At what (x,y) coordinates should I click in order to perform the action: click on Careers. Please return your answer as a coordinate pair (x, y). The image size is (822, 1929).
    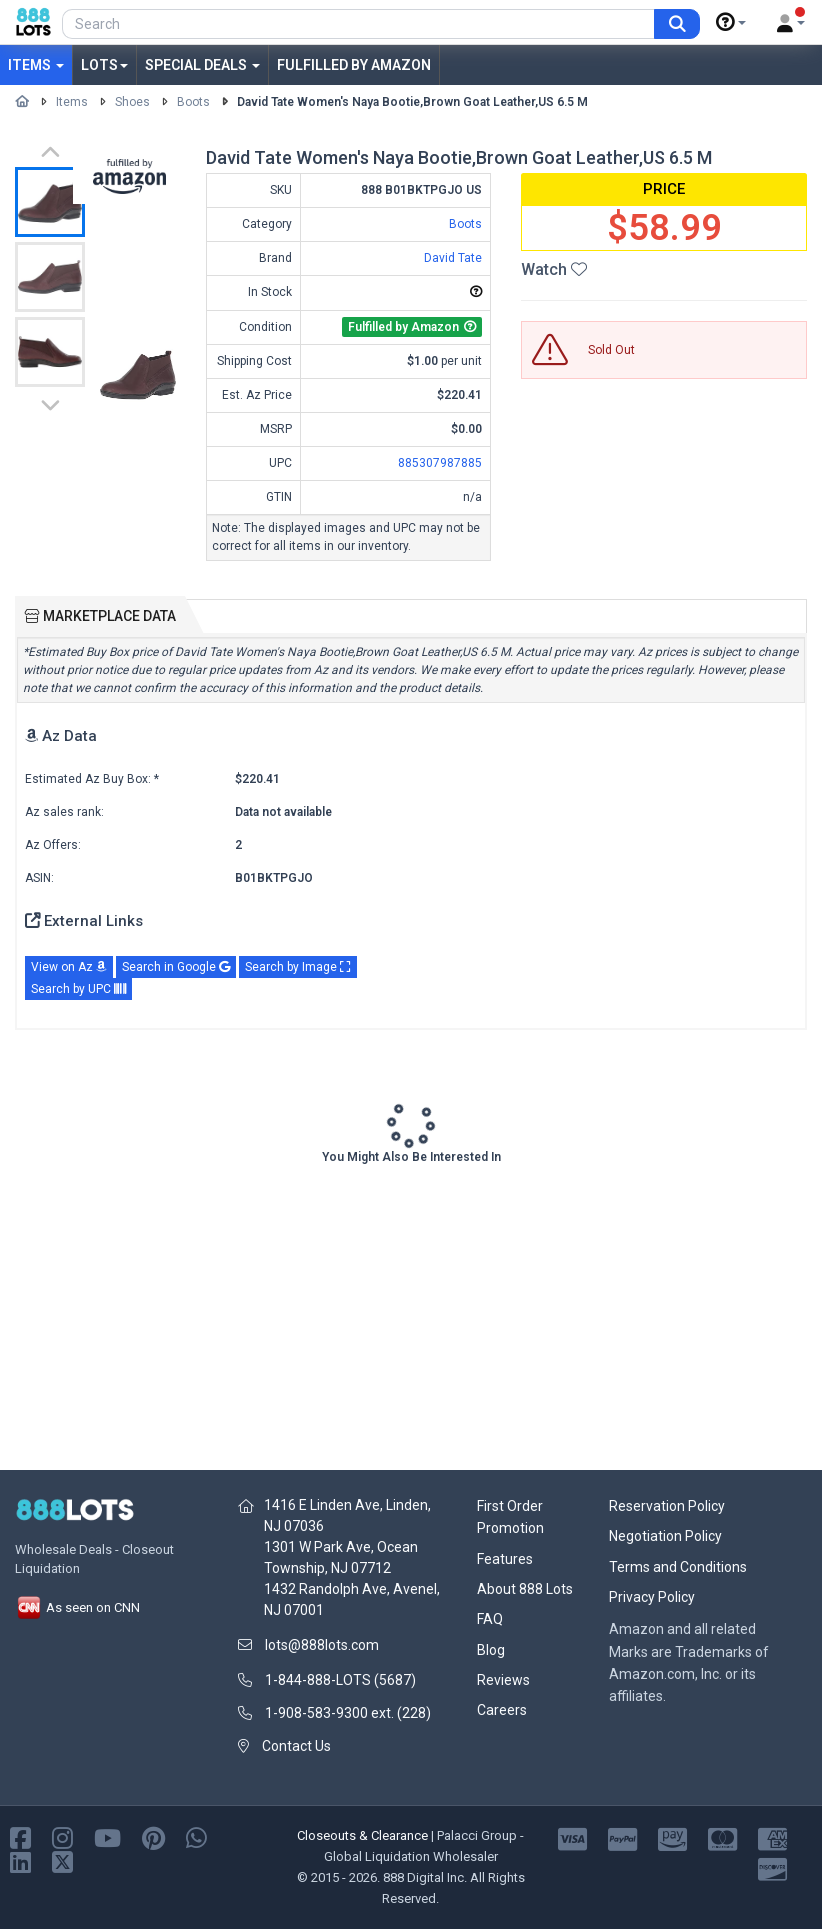
    Looking at the image, I should click on (502, 1710).